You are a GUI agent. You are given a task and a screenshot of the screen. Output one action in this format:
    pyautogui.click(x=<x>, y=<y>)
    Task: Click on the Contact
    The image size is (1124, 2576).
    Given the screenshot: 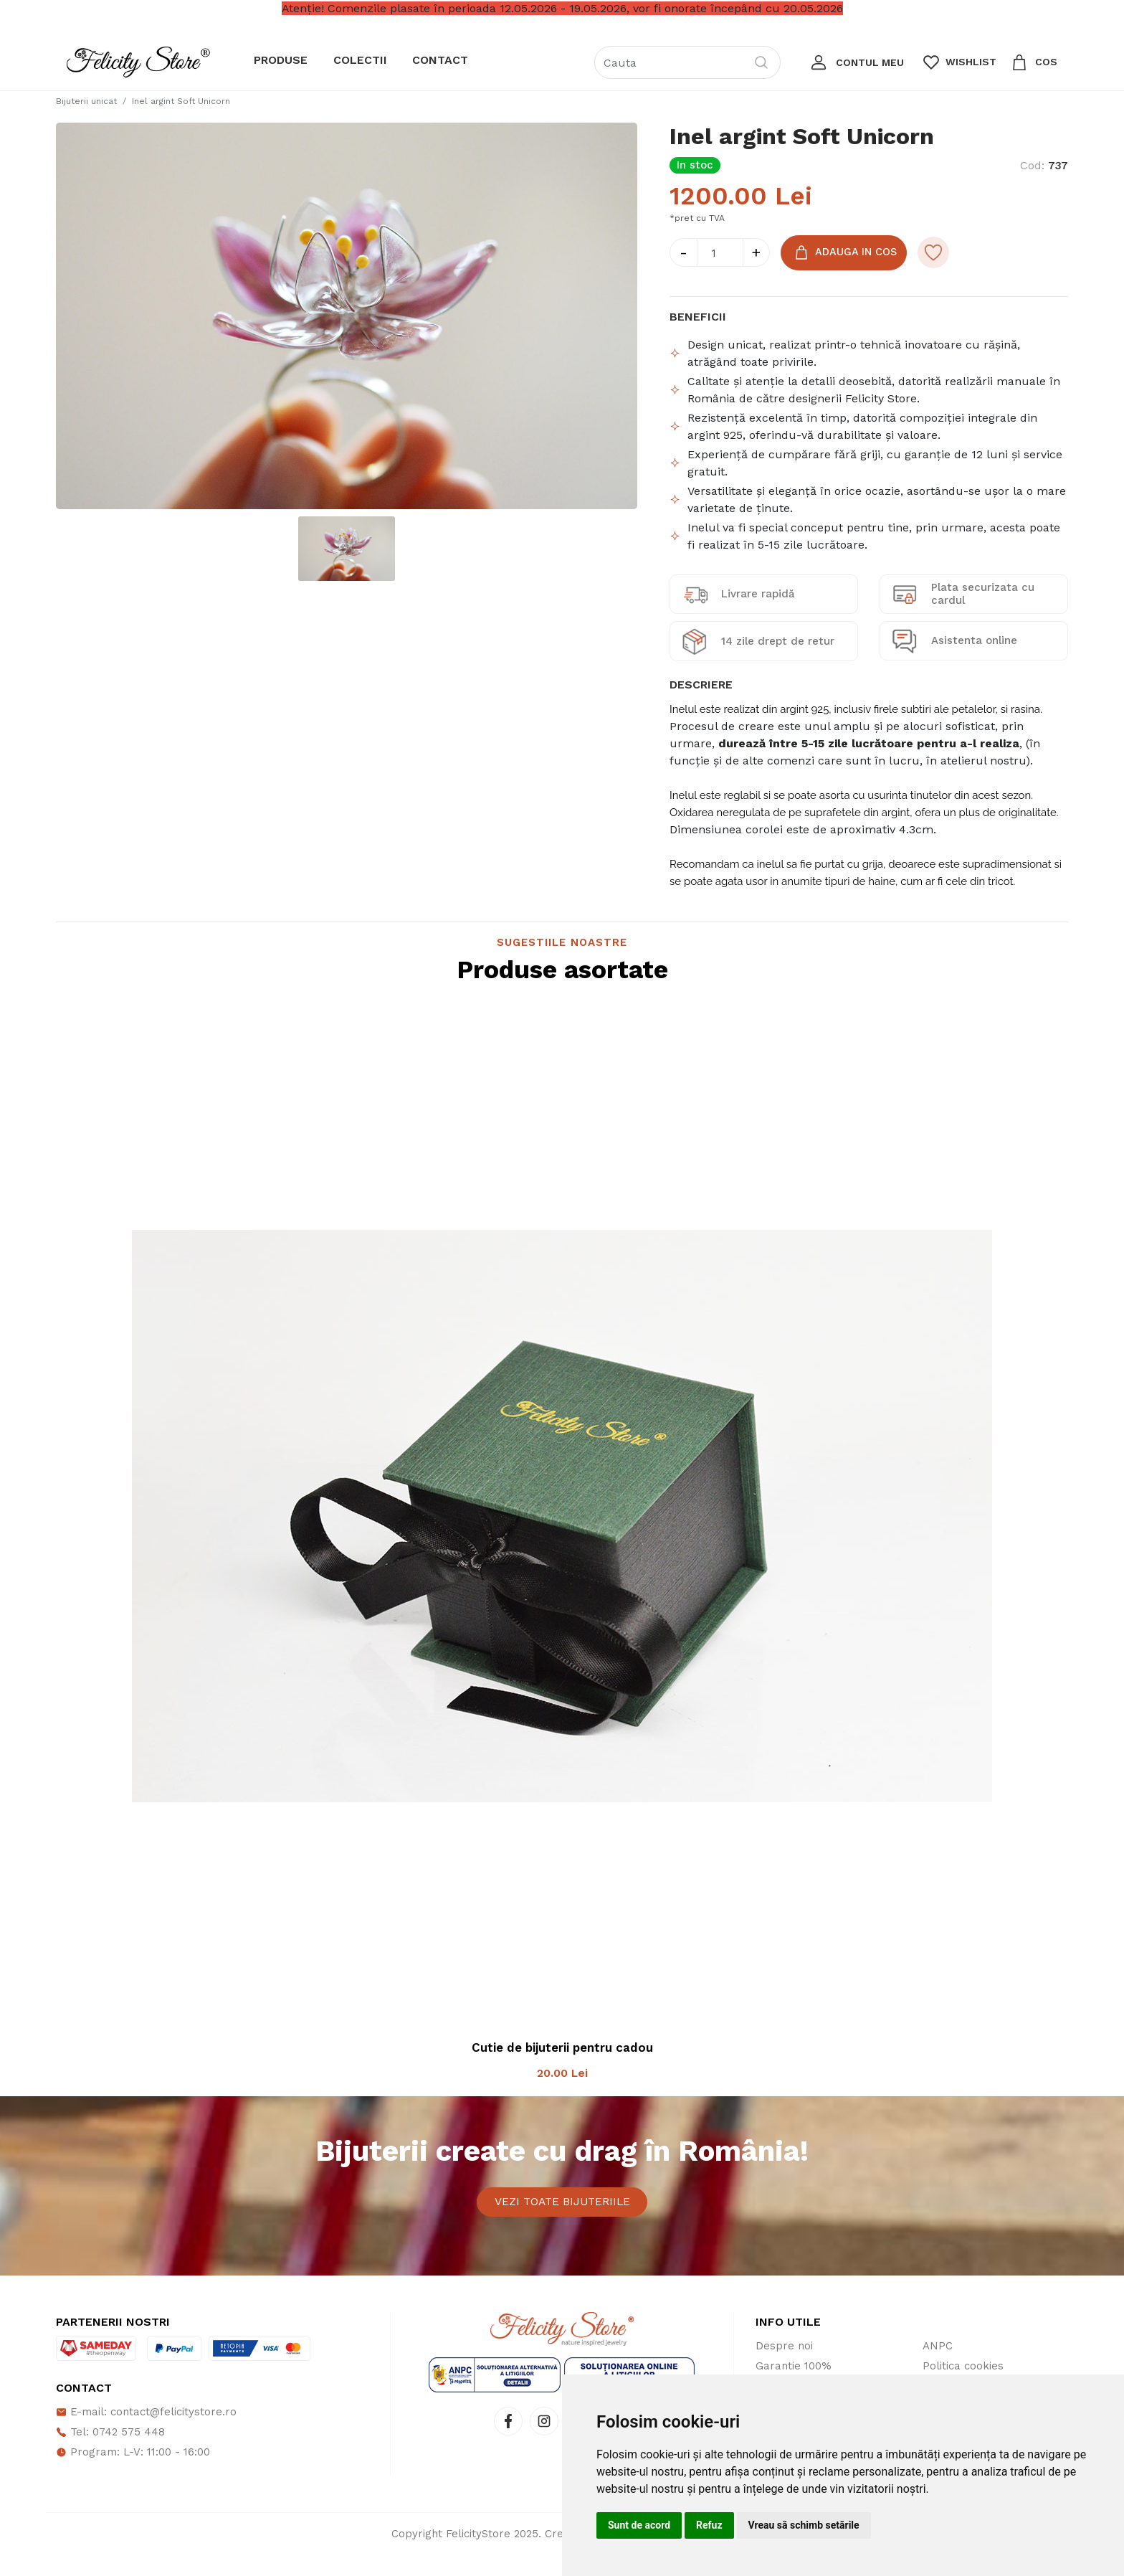 What is the action you would take?
    pyautogui.click(x=440, y=60)
    